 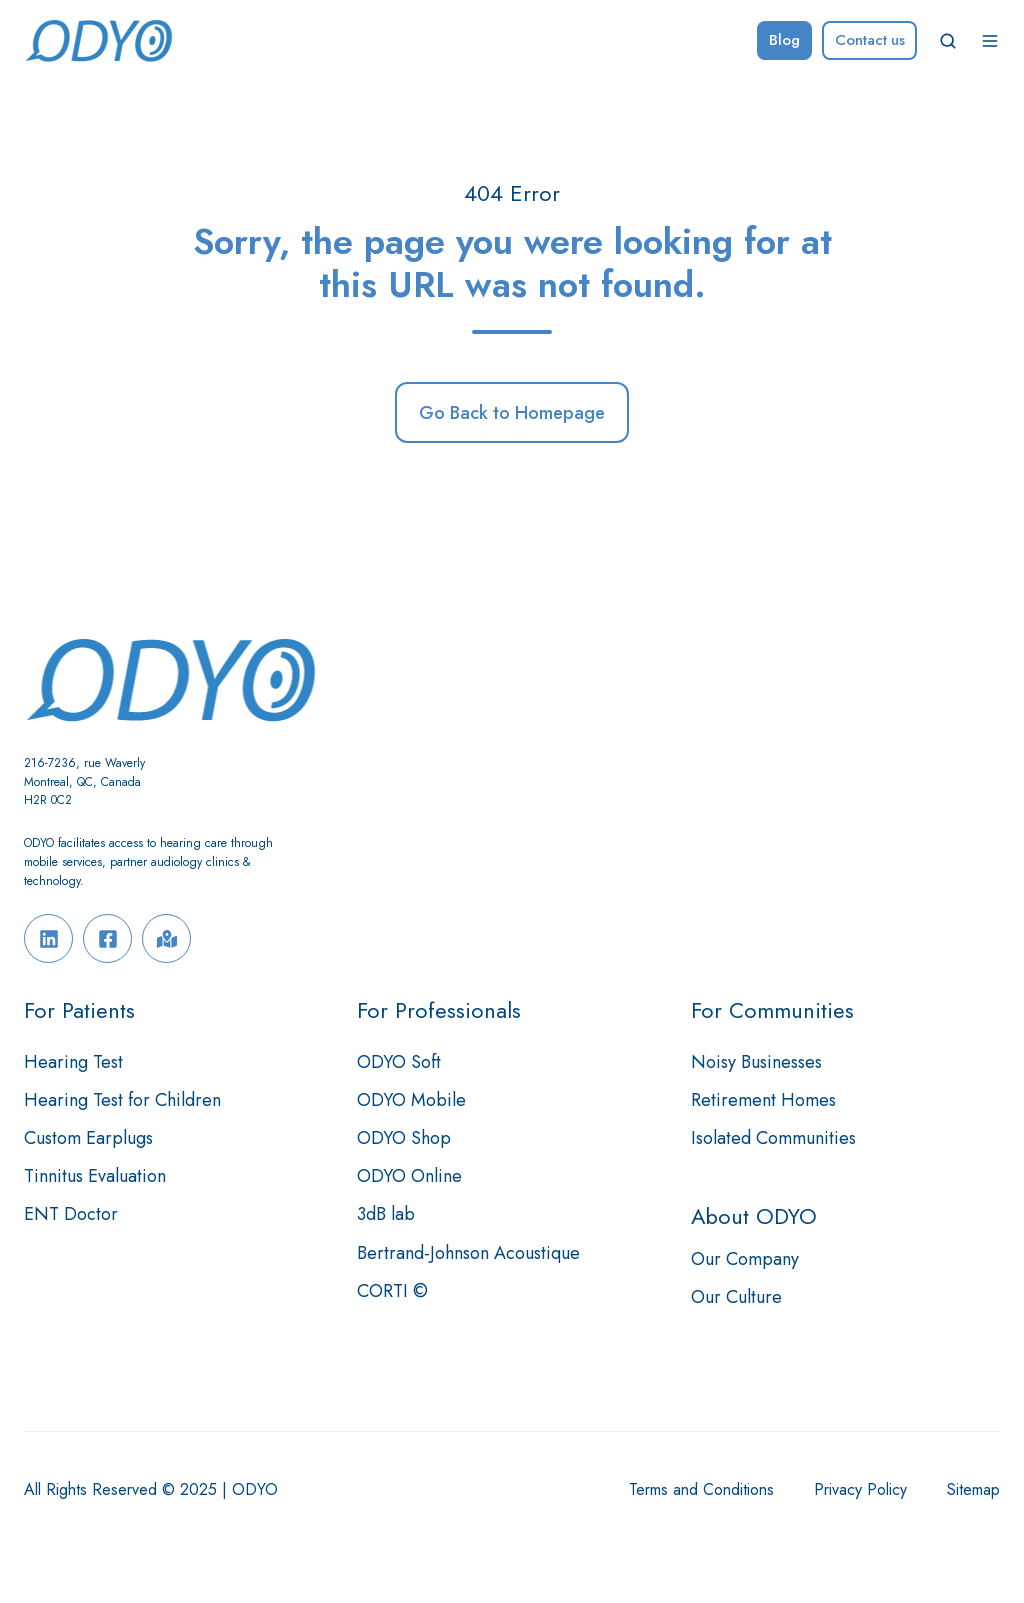 I want to click on Sitemap, so click(x=973, y=1489).